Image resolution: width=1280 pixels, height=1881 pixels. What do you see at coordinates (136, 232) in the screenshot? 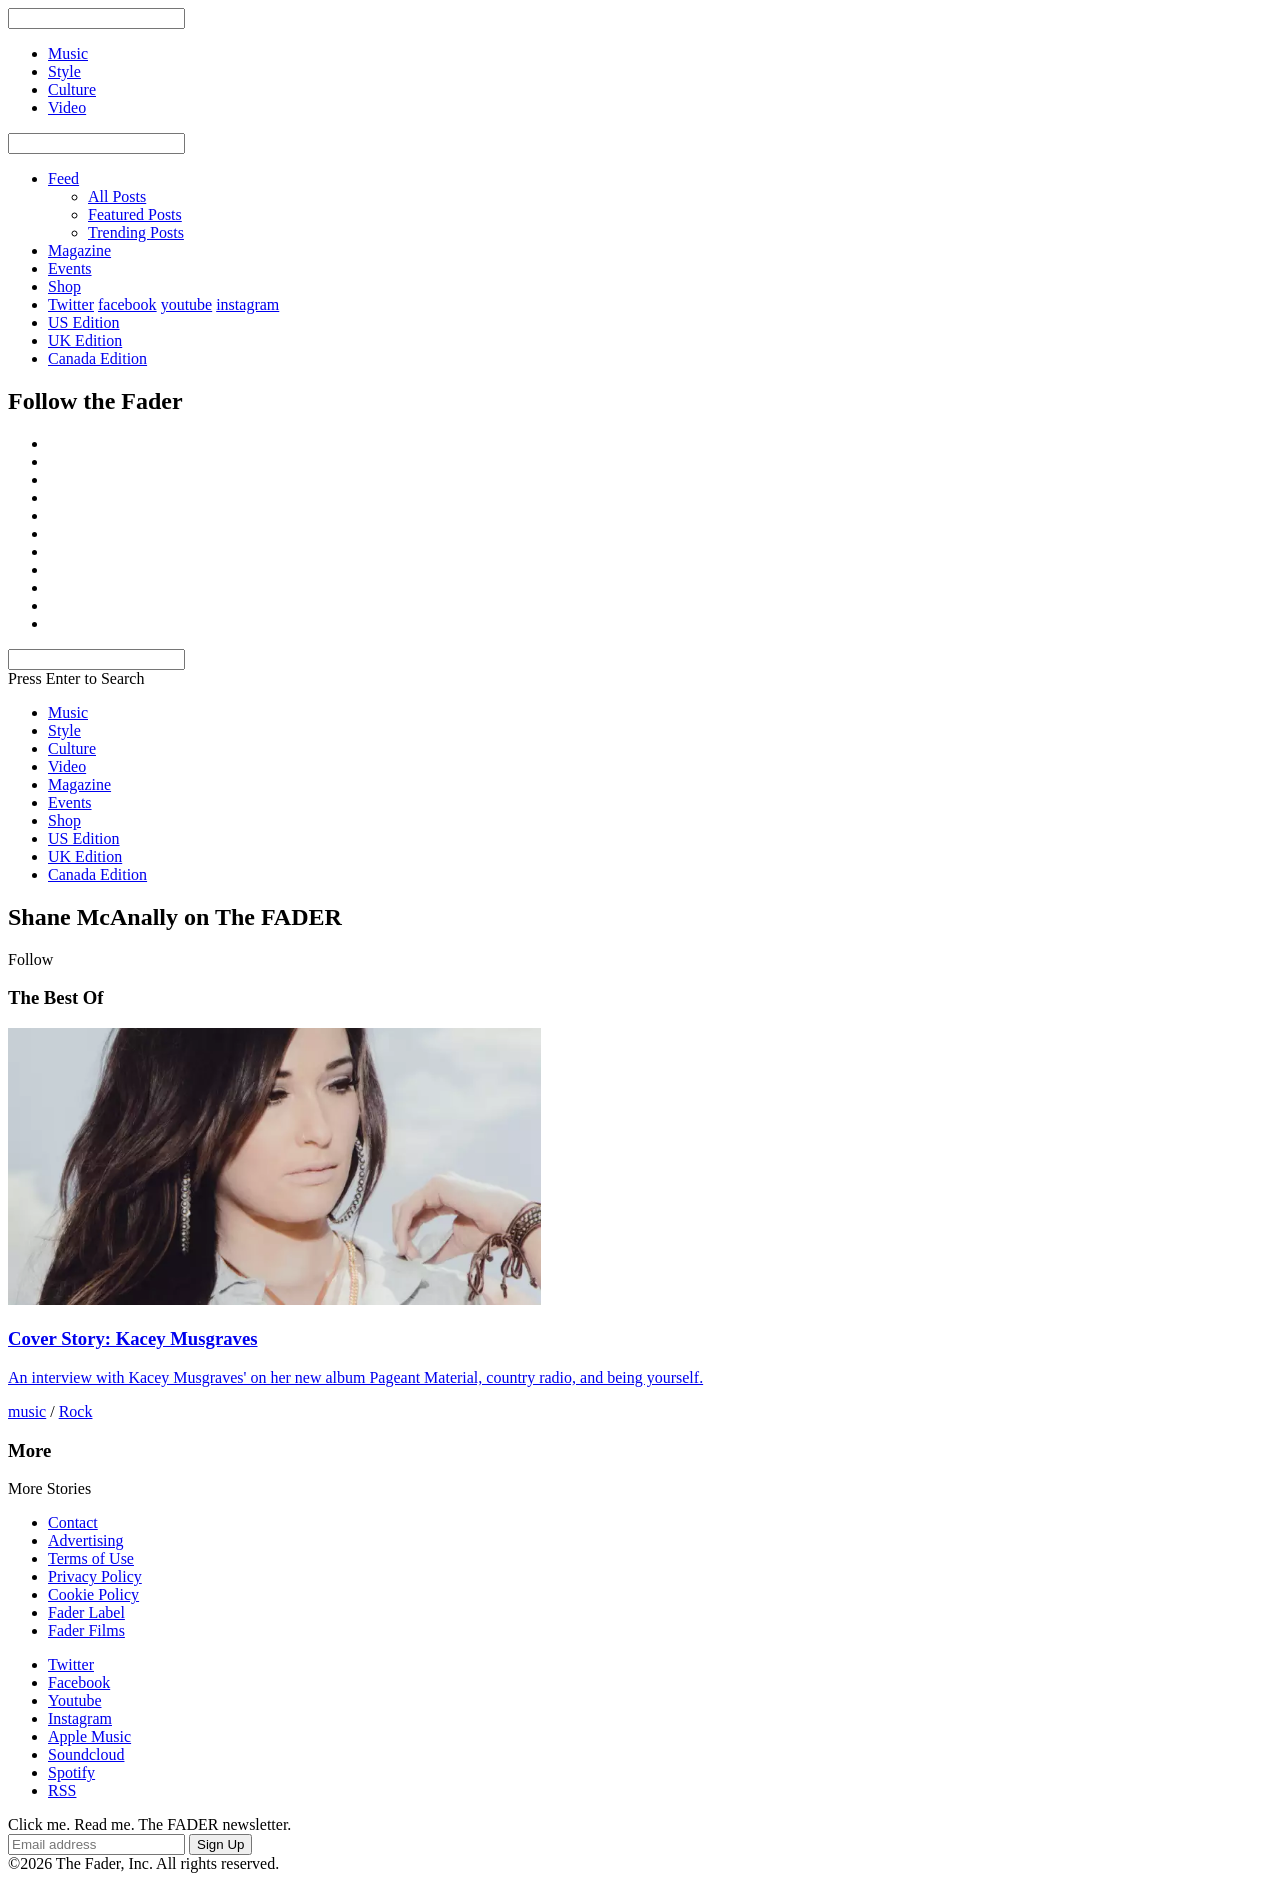
I see `Trending Posts` at bounding box center [136, 232].